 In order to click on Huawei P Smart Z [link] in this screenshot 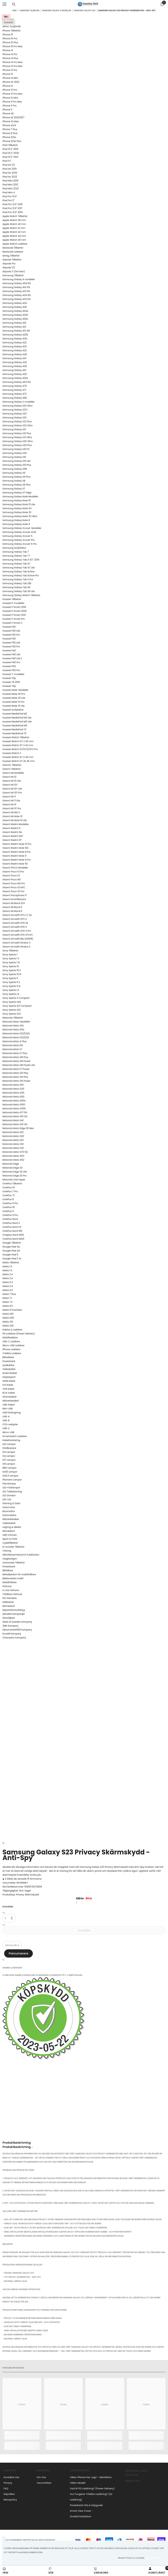, I will do `click(12, 623)`.